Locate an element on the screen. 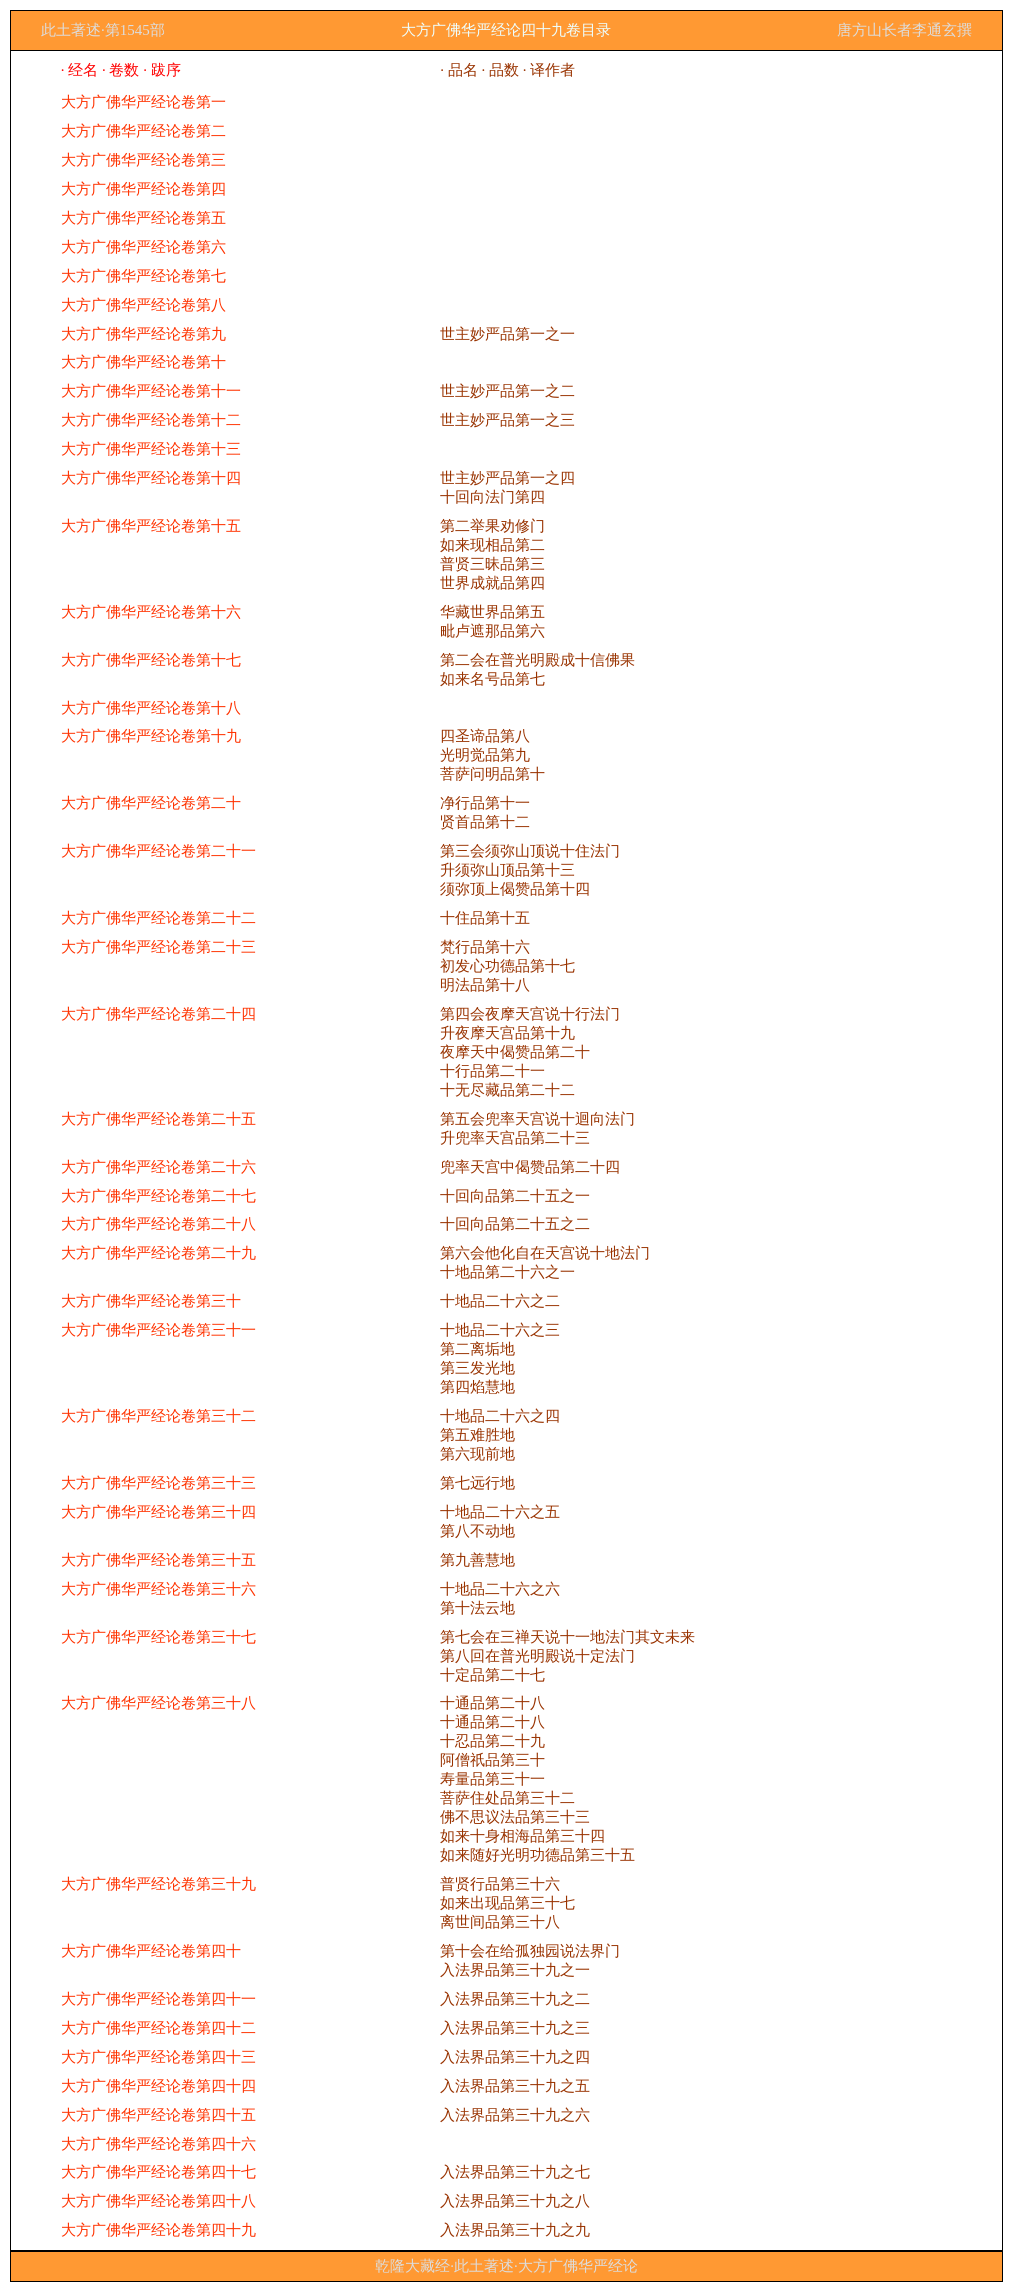 This screenshot has height=2289, width=1021. 十地品二十六之六 is located at coordinates (500, 1589).